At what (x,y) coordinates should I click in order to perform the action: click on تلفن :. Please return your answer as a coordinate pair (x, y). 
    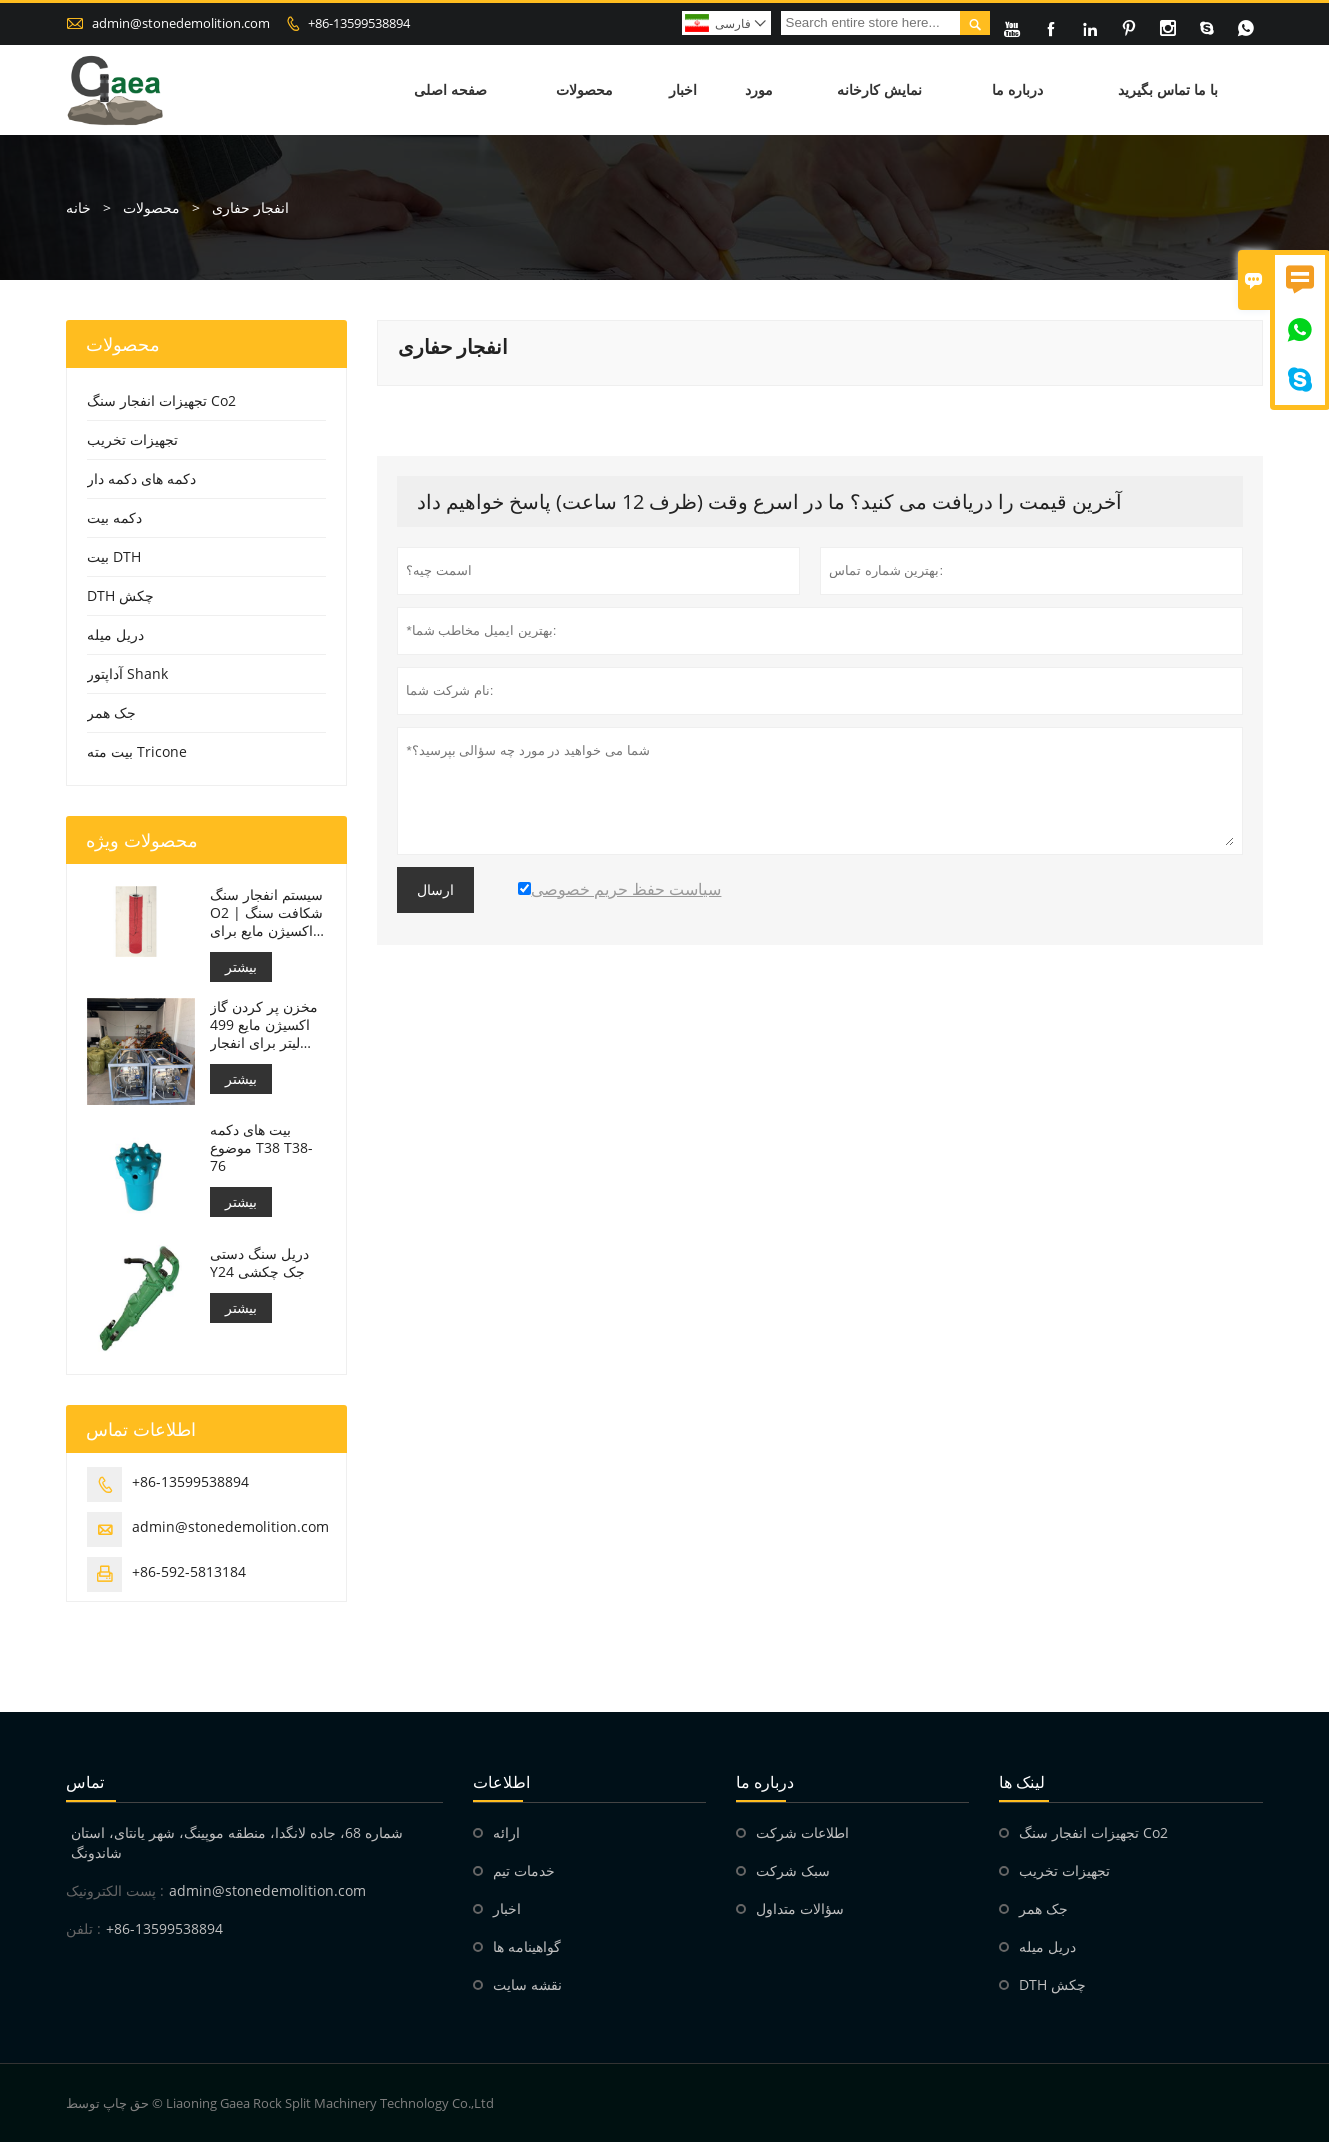
    Looking at the image, I should click on (83, 1928).